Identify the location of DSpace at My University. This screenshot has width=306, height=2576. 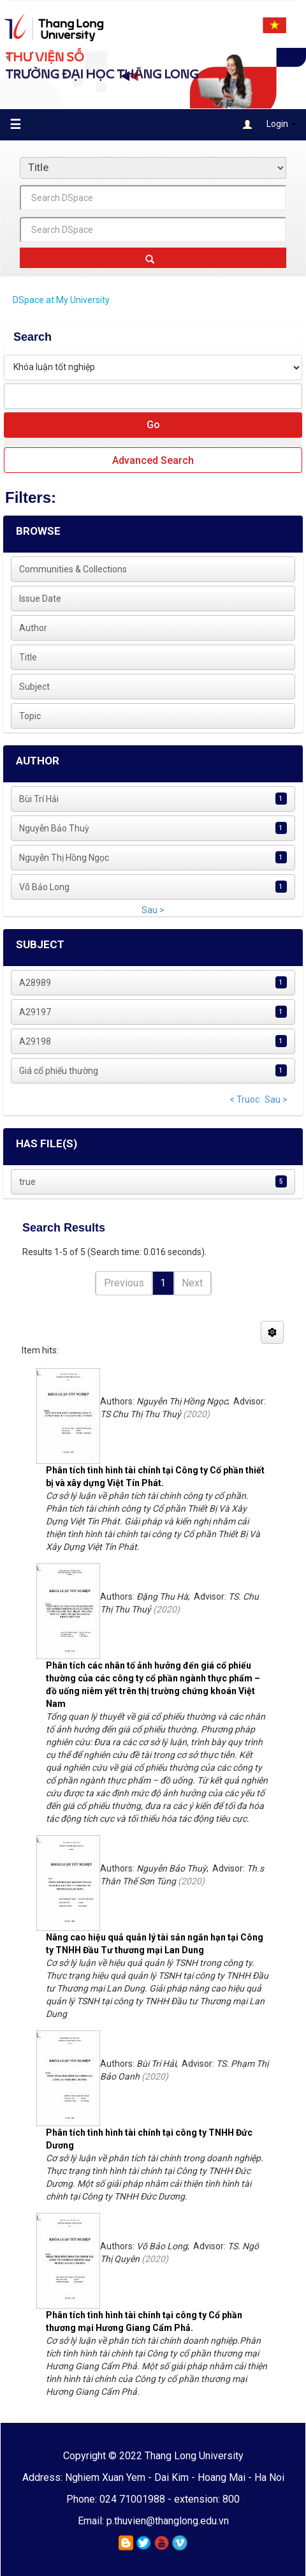
(61, 300).